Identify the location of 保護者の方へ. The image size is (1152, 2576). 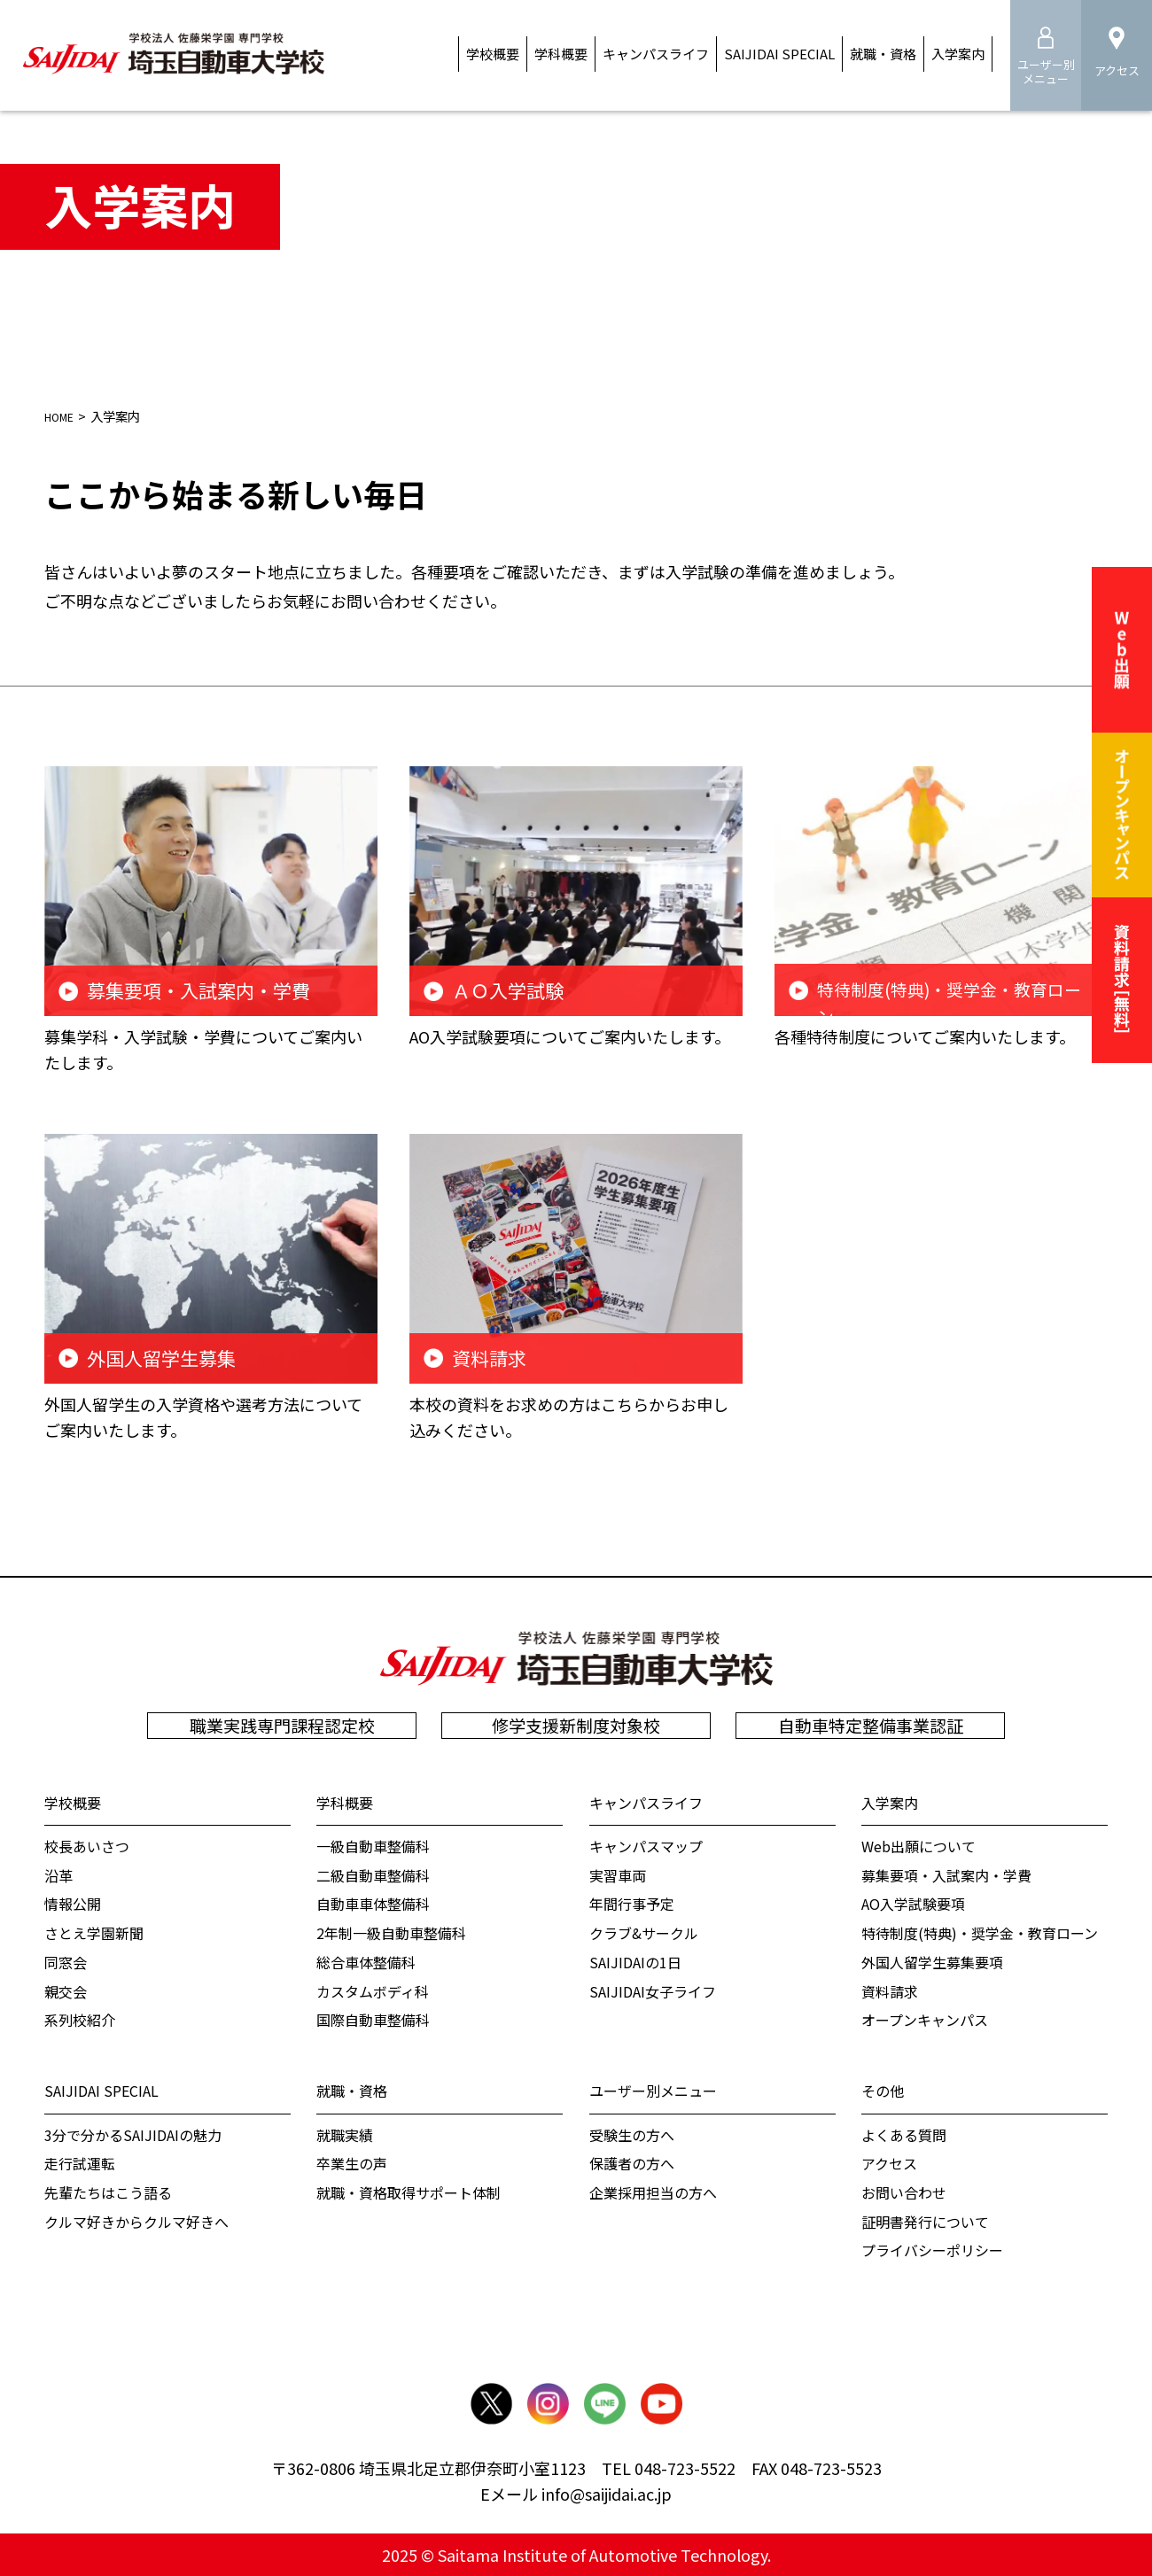
(631, 2163).